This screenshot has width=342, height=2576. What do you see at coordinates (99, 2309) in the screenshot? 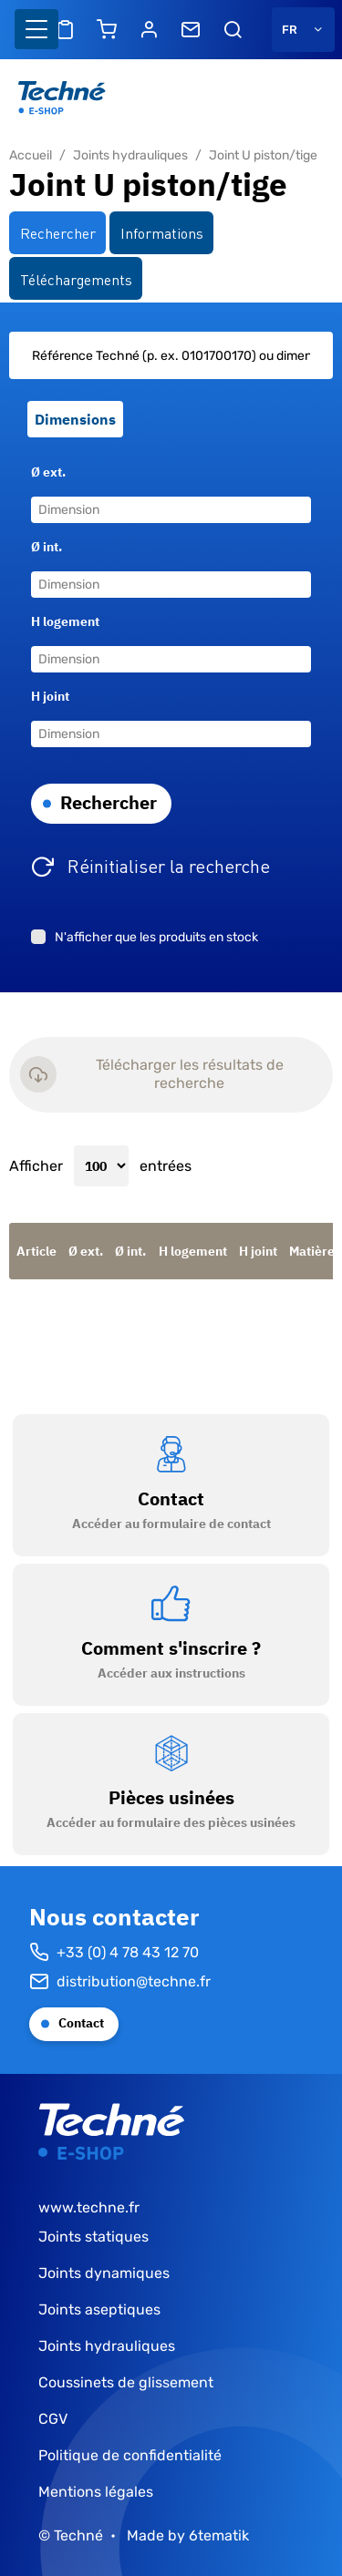
I see `Joints aseptiques` at bounding box center [99, 2309].